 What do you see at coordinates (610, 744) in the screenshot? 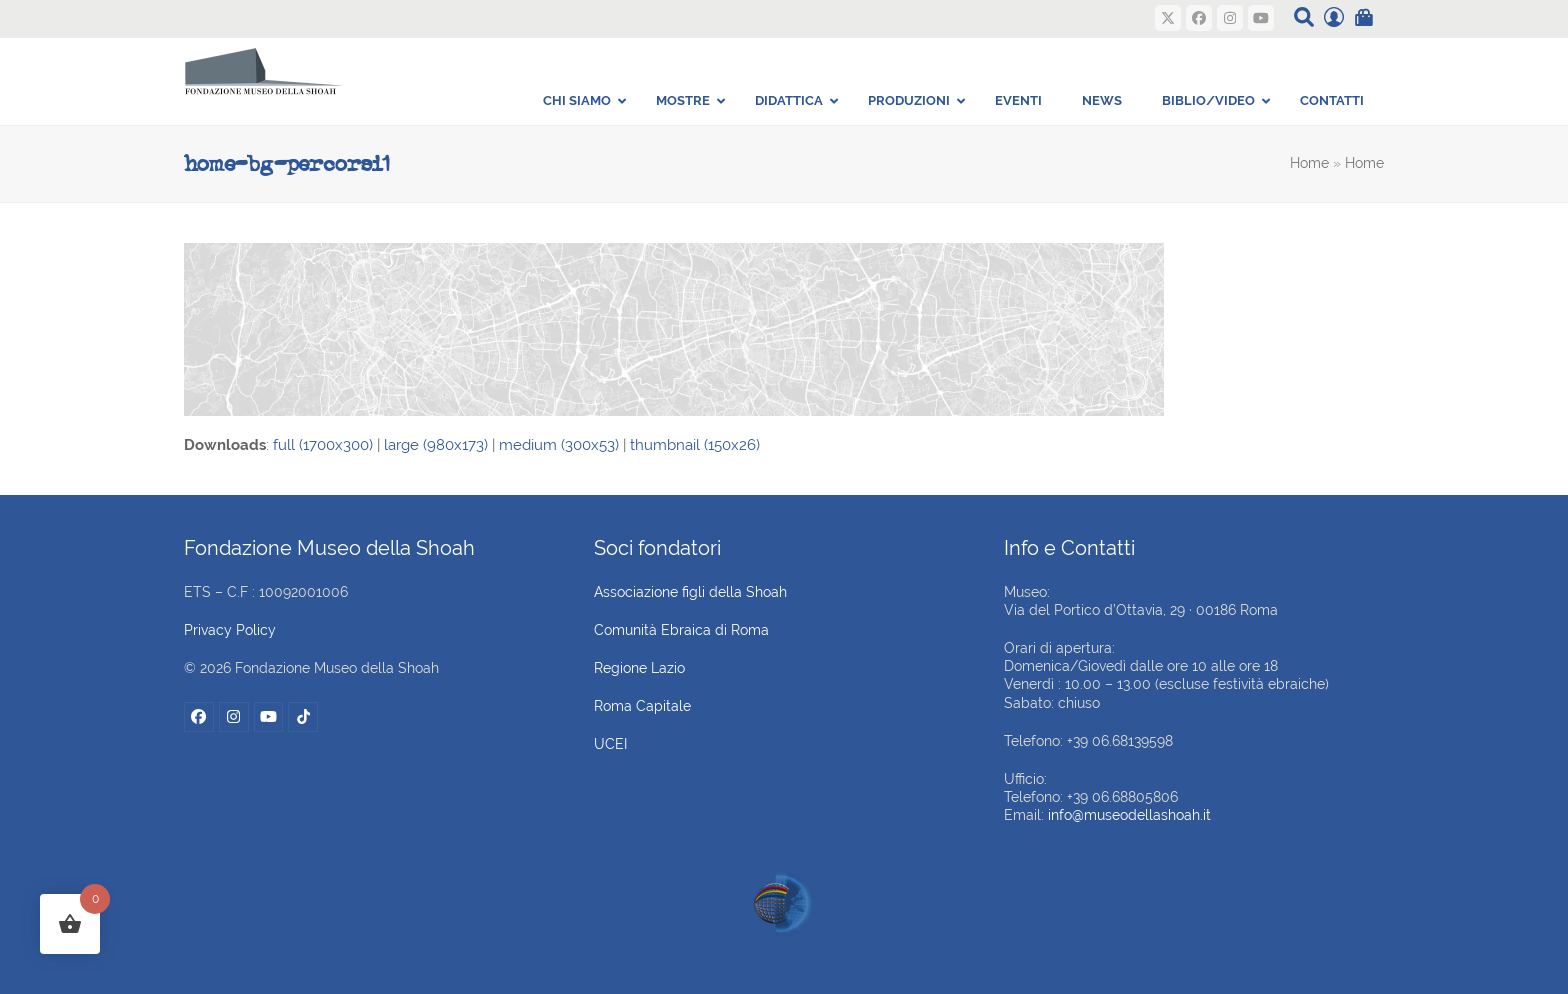
I see `UCEI` at bounding box center [610, 744].